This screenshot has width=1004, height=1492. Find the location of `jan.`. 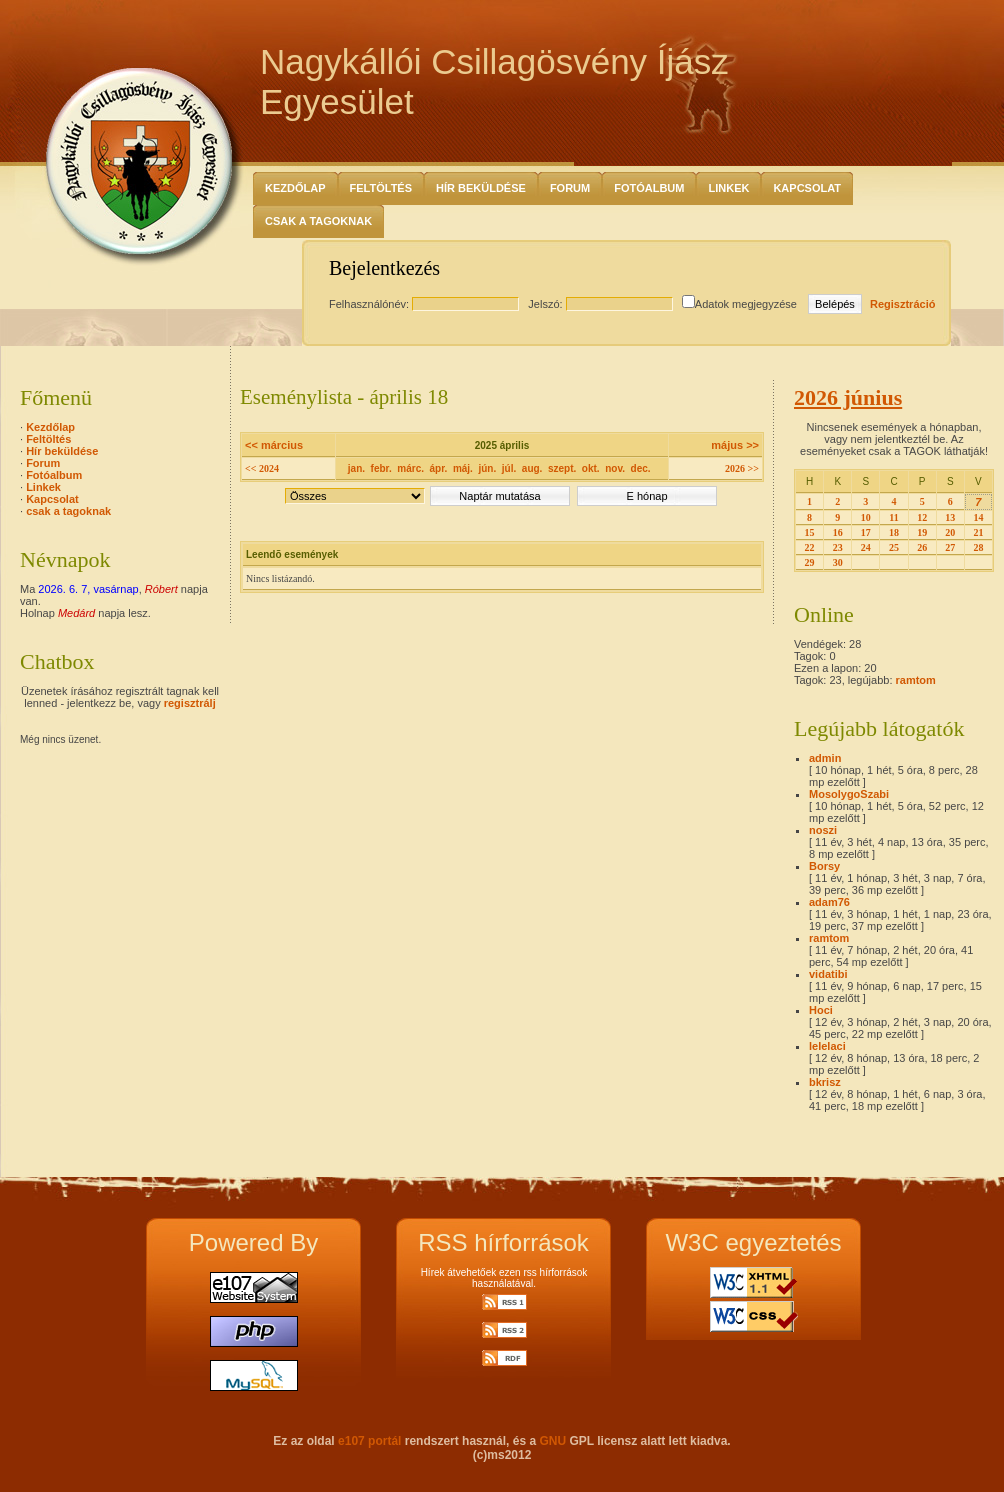

jan. is located at coordinates (356, 468).